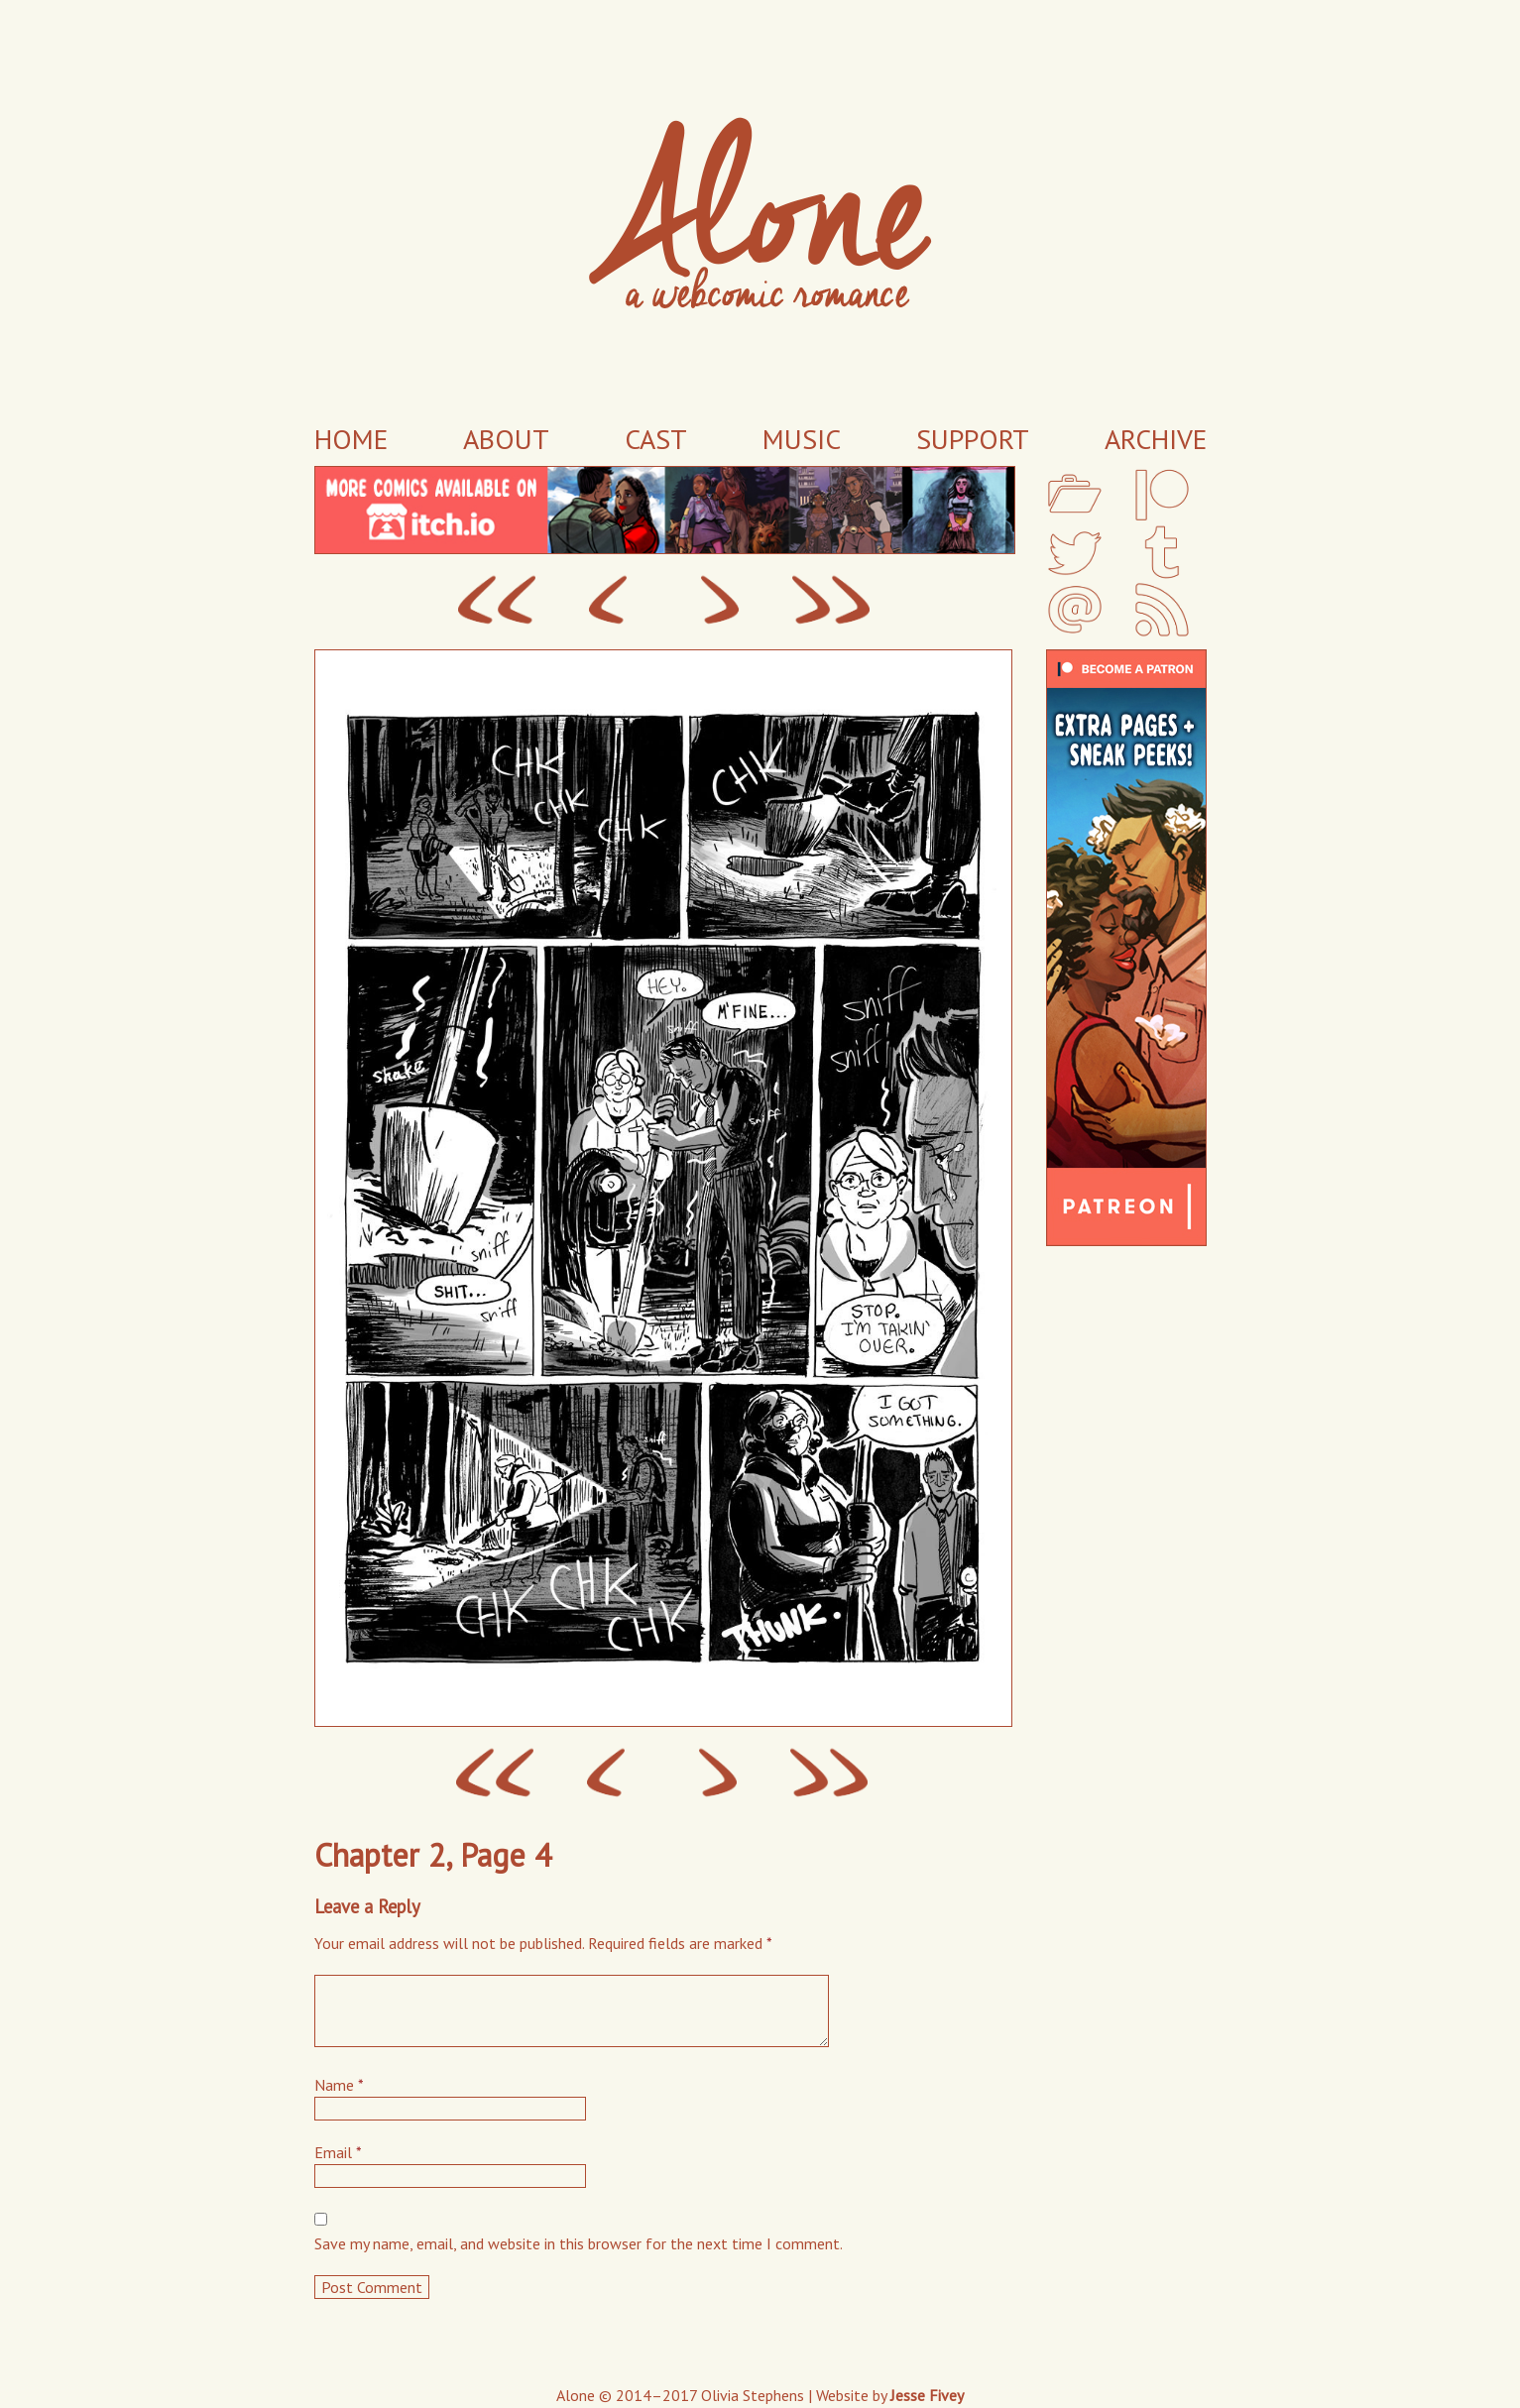 This screenshot has width=1520, height=2408. What do you see at coordinates (1156, 439) in the screenshot?
I see `Archive` at bounding box center [1156, 439].